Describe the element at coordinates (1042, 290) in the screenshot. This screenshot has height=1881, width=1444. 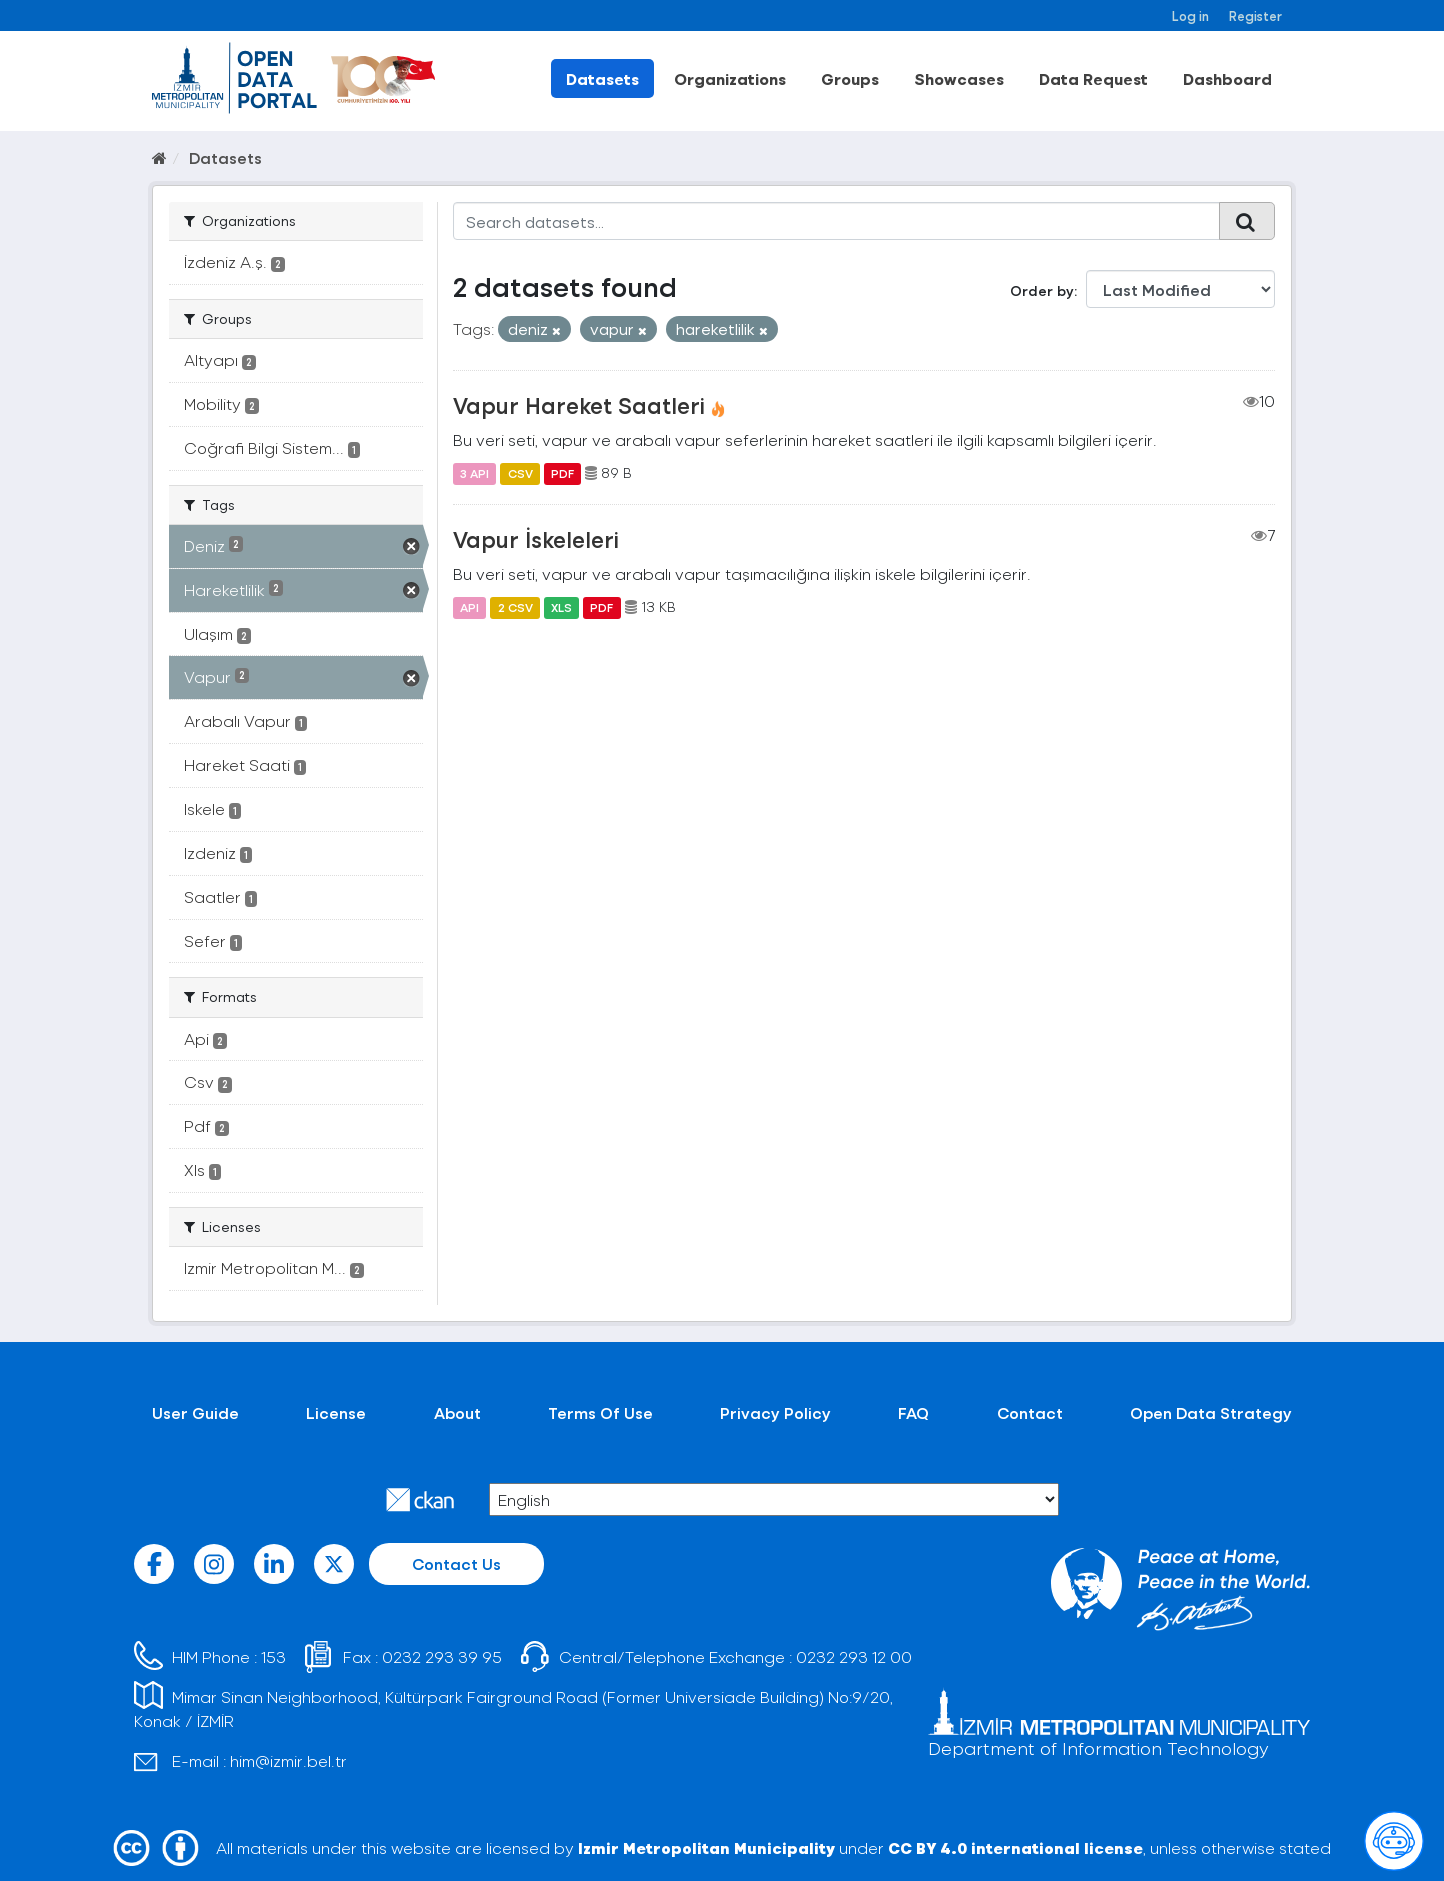
I see `Order by` at that location.